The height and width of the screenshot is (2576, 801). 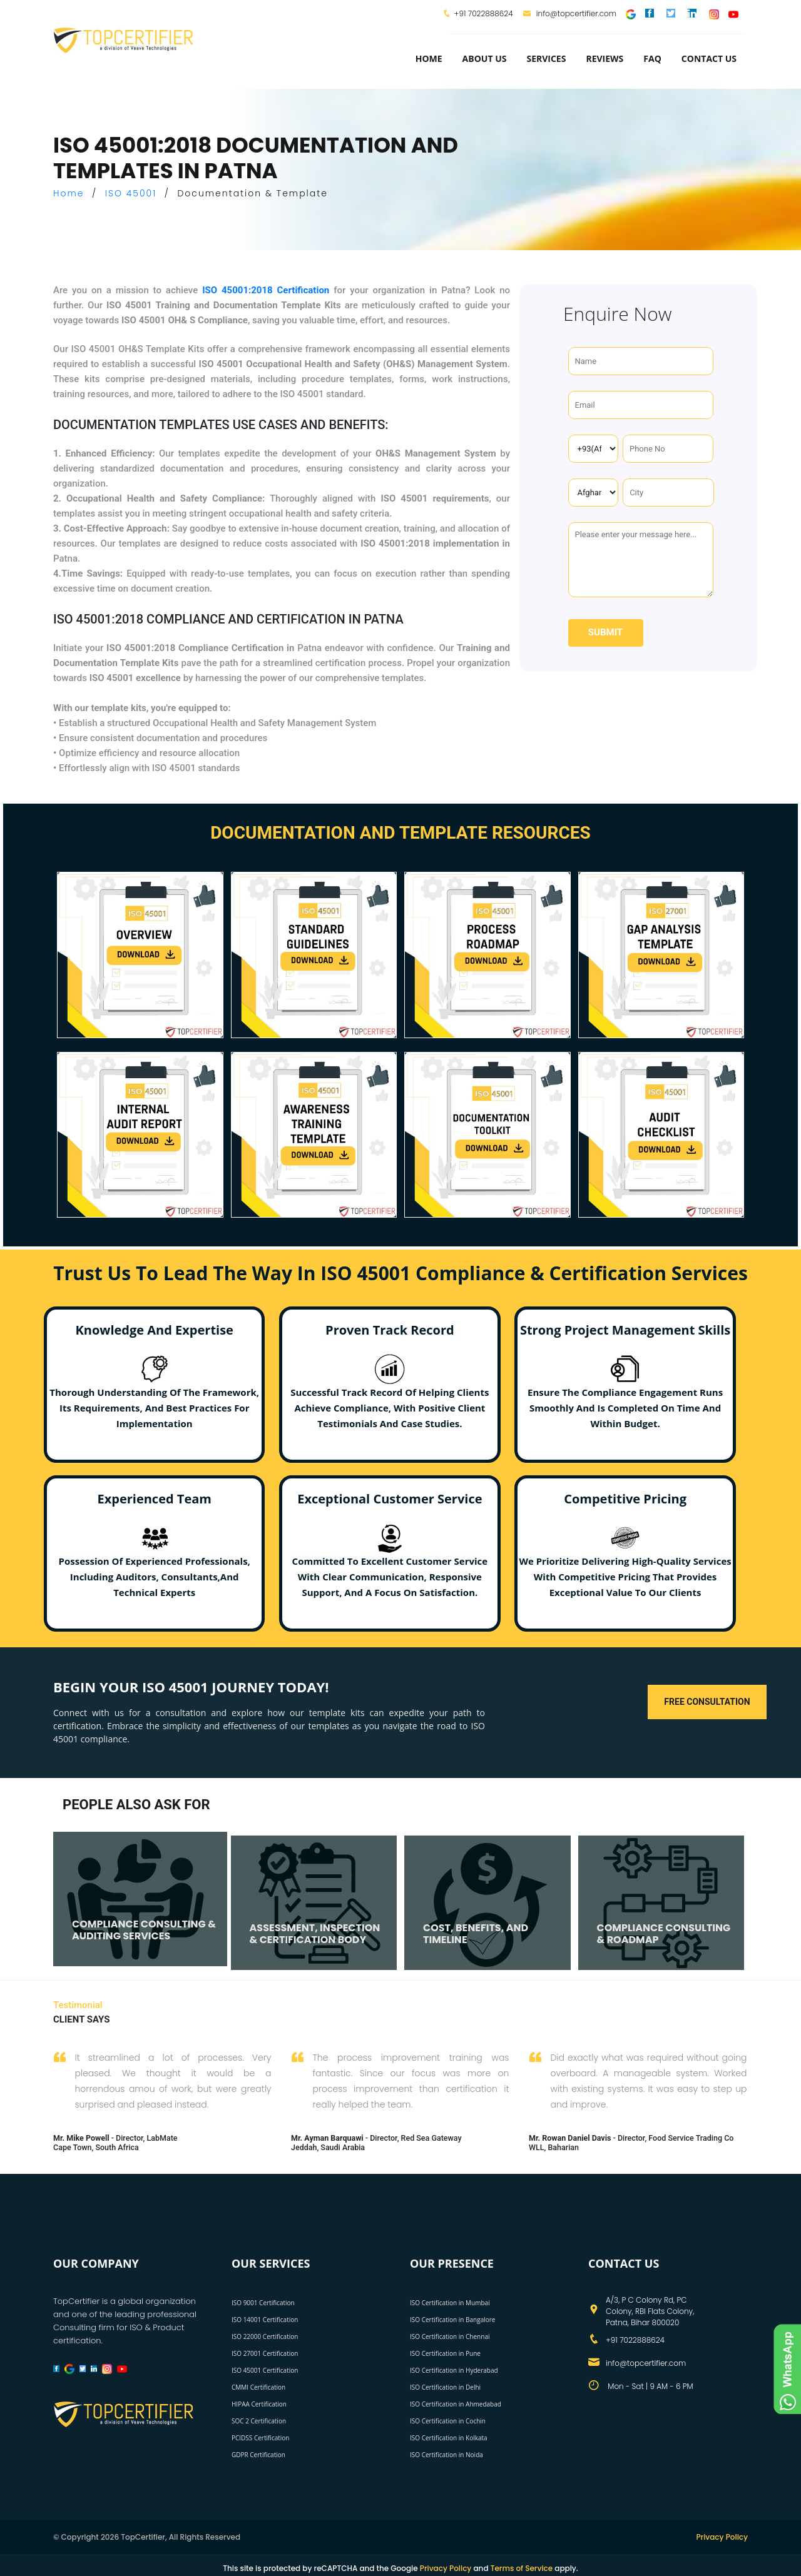 What do you see at coordinates (448, 2437) in the screenshot?
I see `ISO Certification in Kolkata` at bounding box center [448, 2437].